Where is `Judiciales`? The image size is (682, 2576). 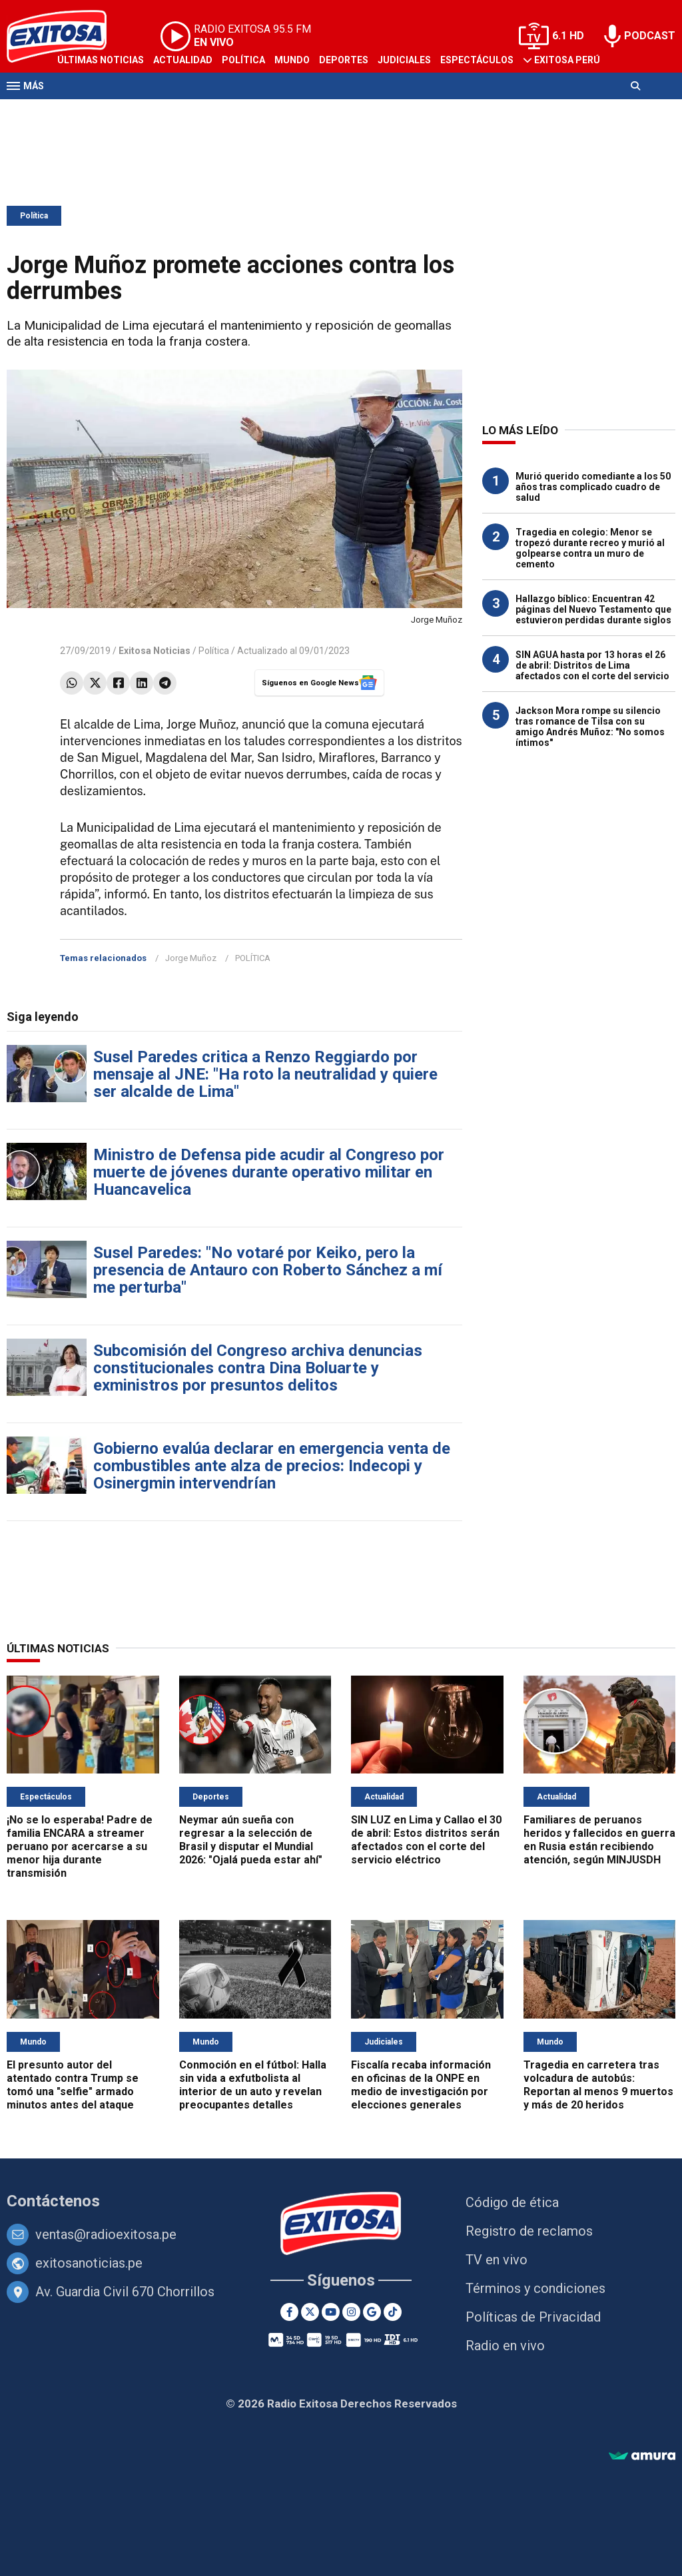 Judiciales is located at coordinates (404, 60).